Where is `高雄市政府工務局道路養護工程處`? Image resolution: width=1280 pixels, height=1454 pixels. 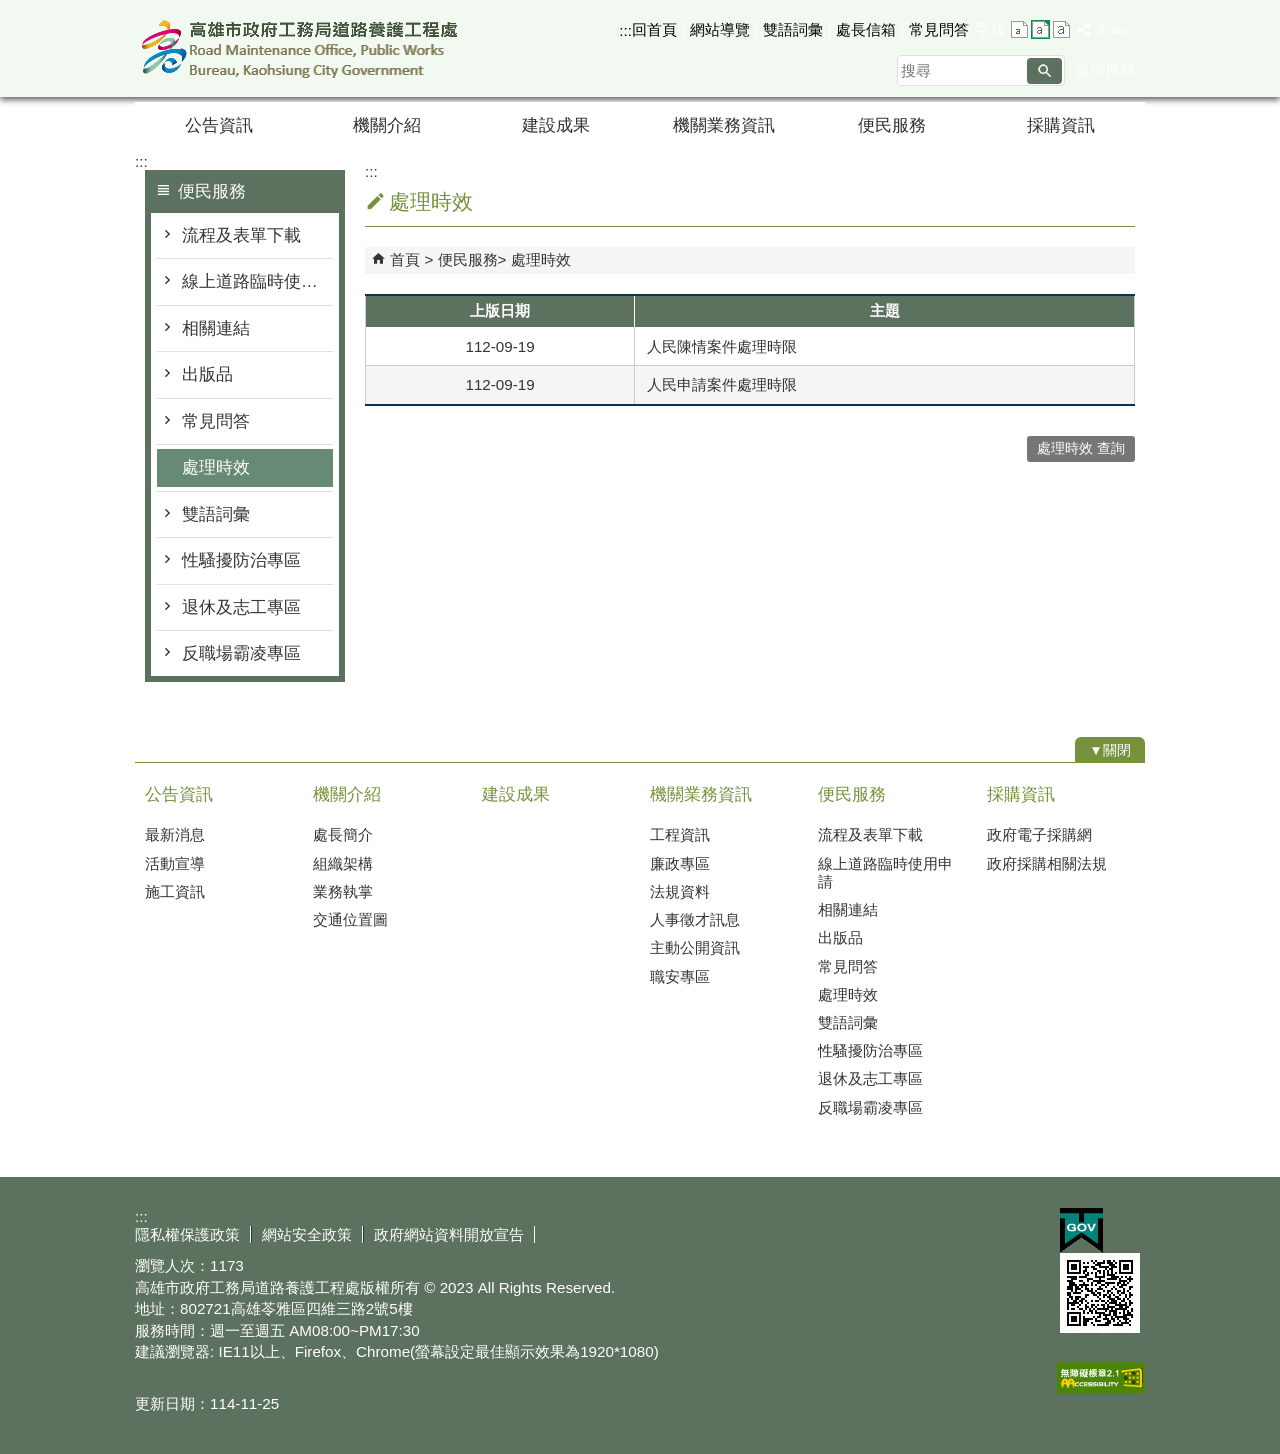 高雄市政府工務局道路養護工程處 is located at coordinates (304, 48).